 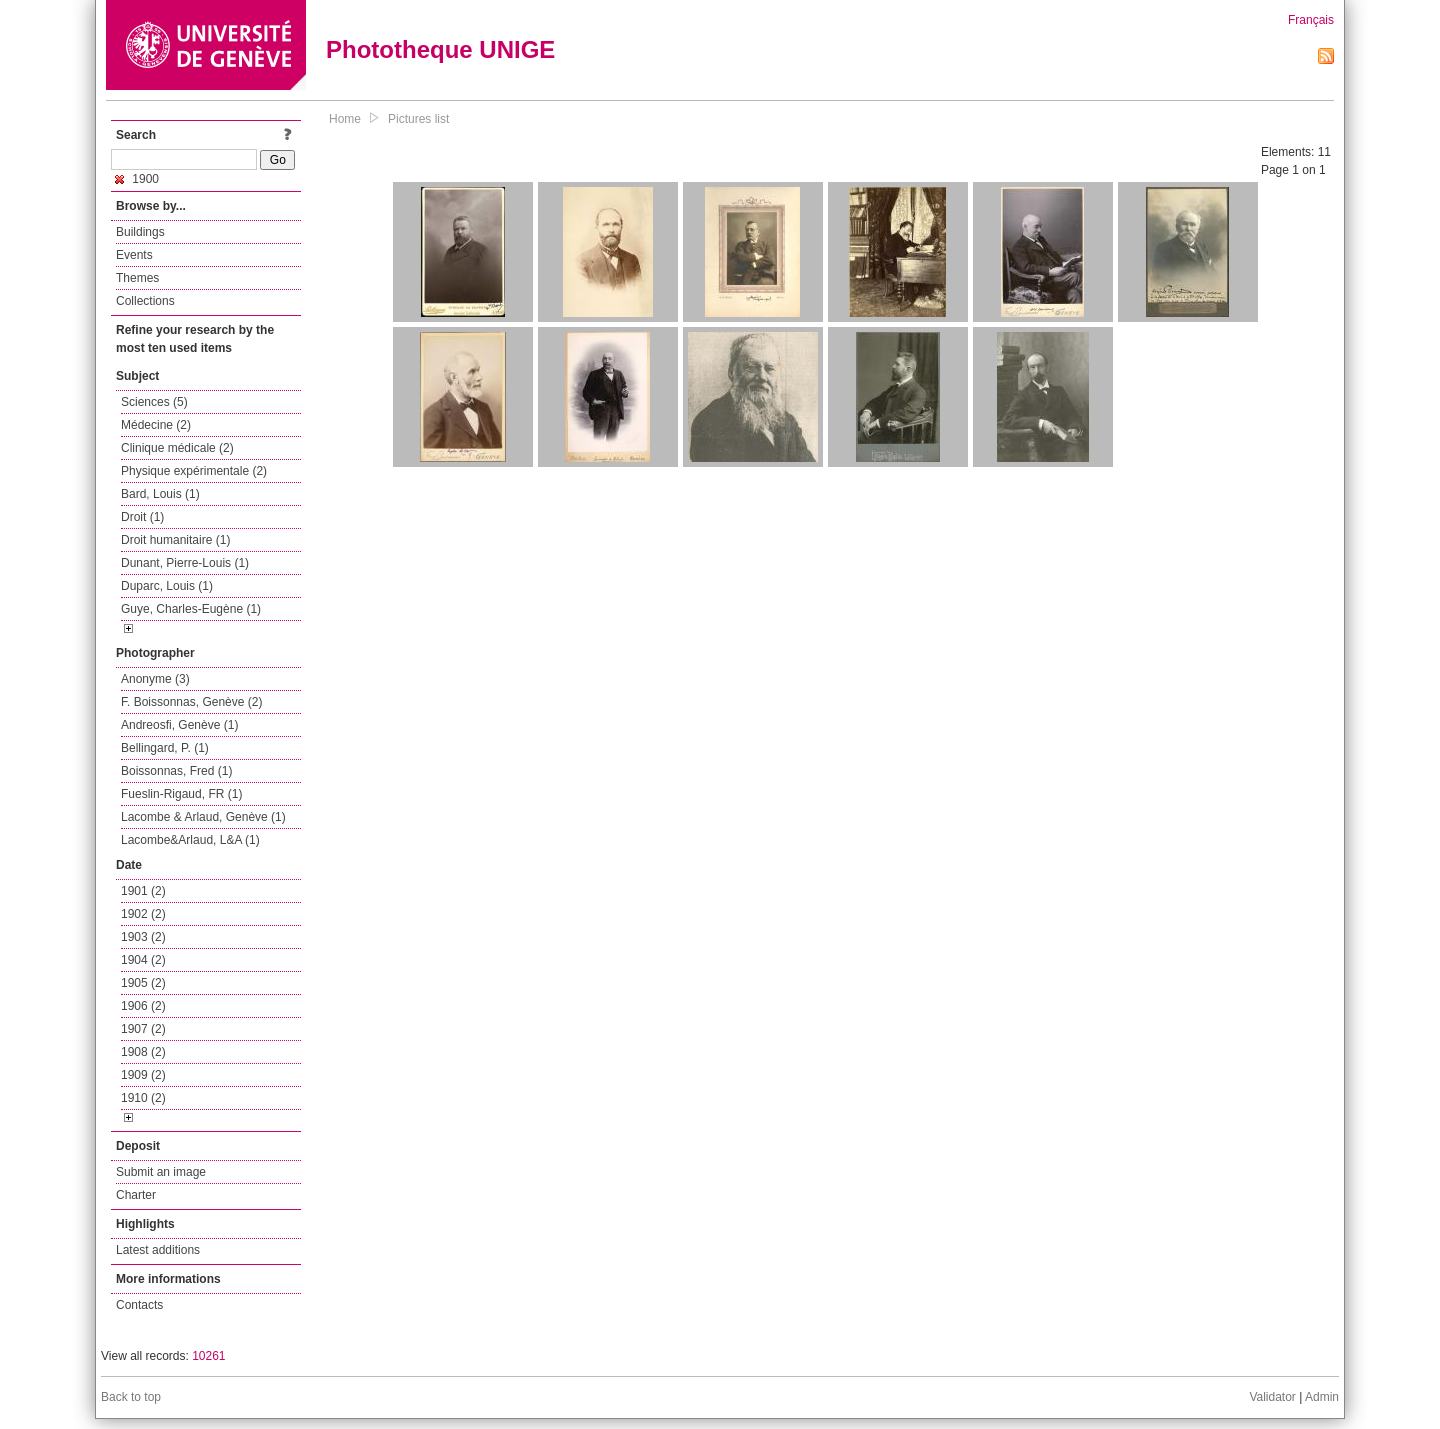 What do you see at coordinates (143, 1075) in the screenshot?
I see `1909 (2)` at bounding box center [143, 1075].